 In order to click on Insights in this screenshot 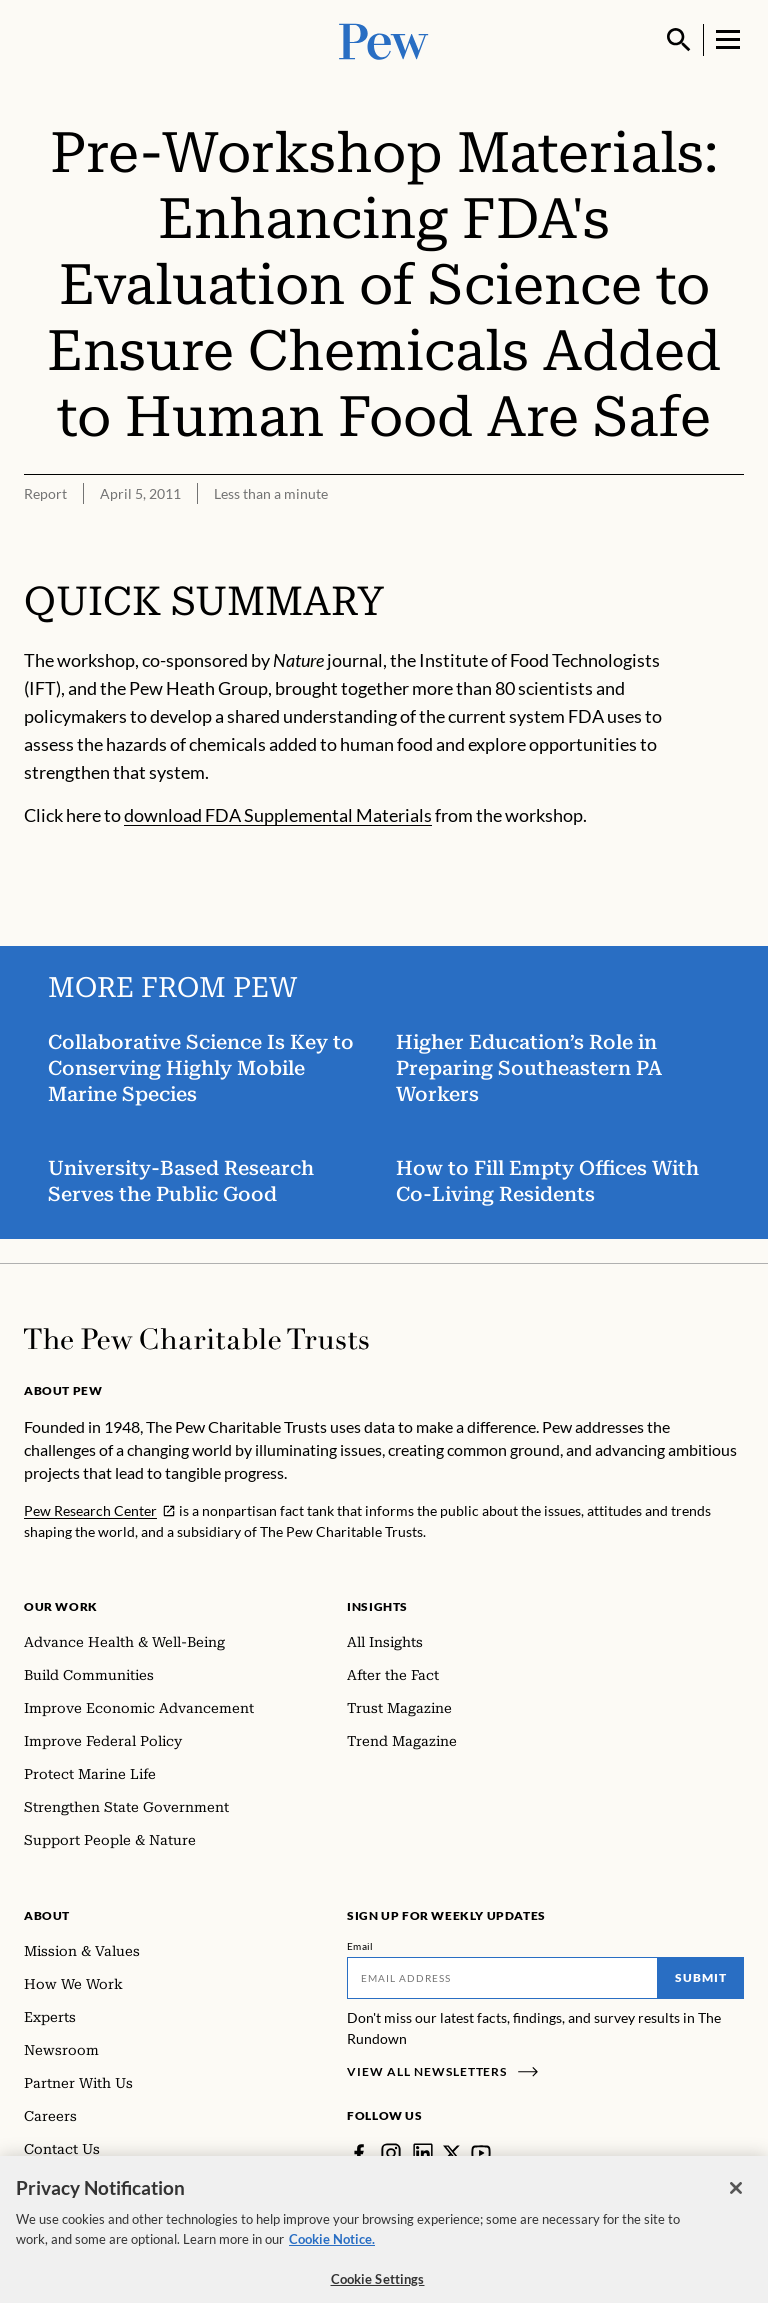, I will do `click(377, 1606)`.